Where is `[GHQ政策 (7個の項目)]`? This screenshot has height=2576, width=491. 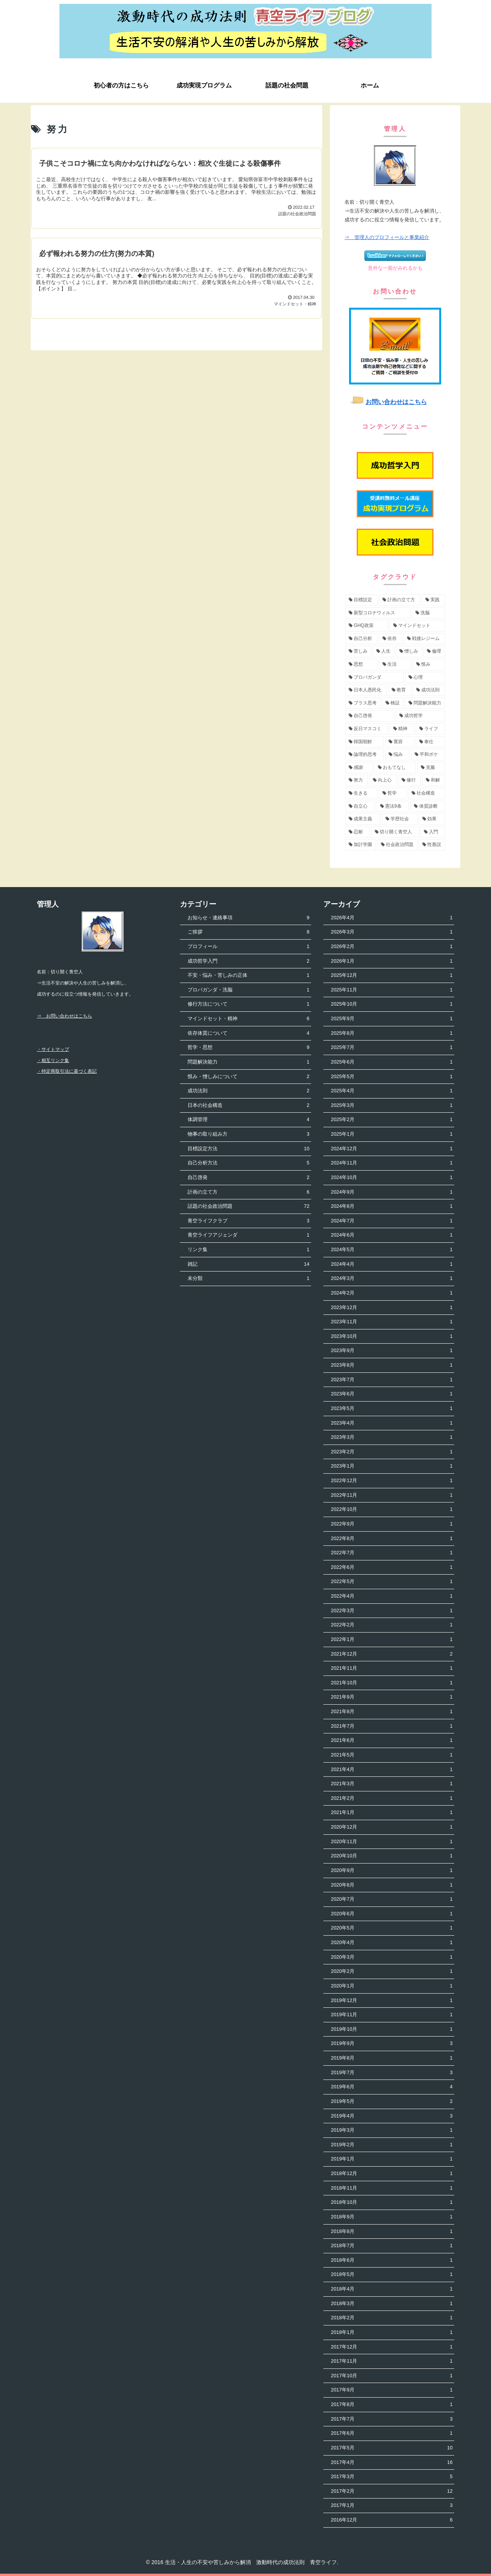 [GHQ政策 (7個の項目)] is located at coordinates (366, 626).